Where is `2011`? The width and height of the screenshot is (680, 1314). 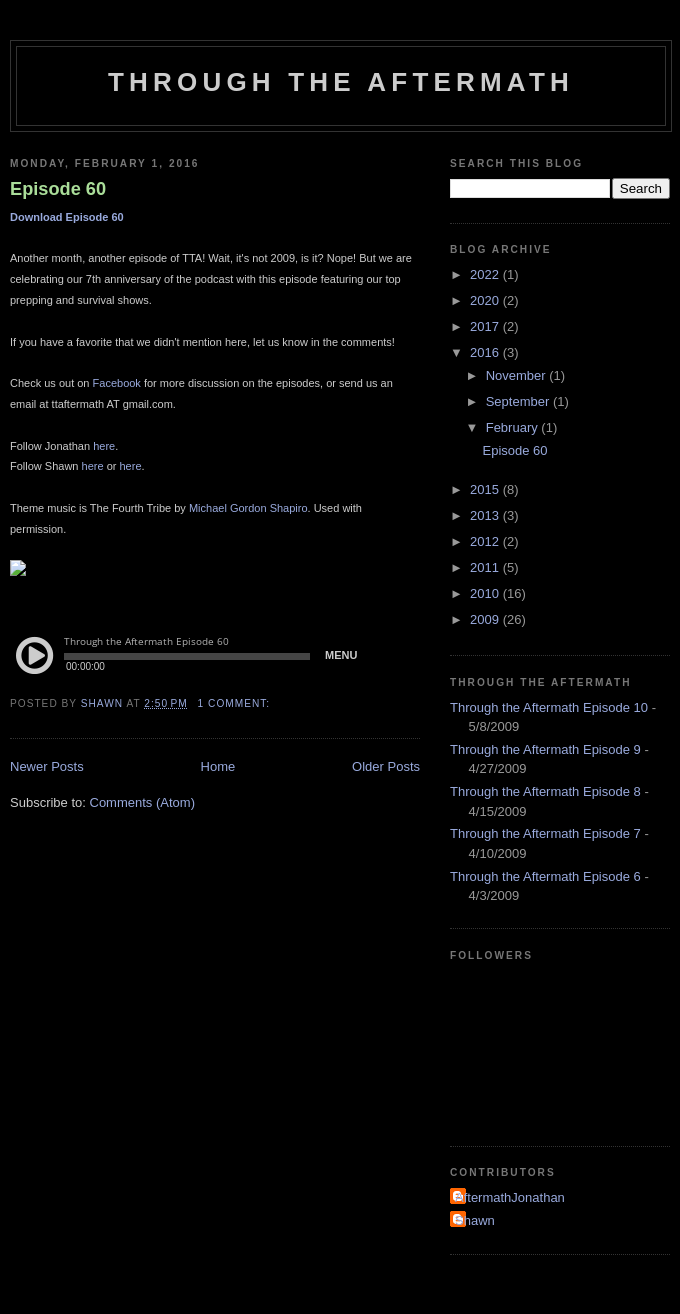
2011 is located at coordinates (486, 567).